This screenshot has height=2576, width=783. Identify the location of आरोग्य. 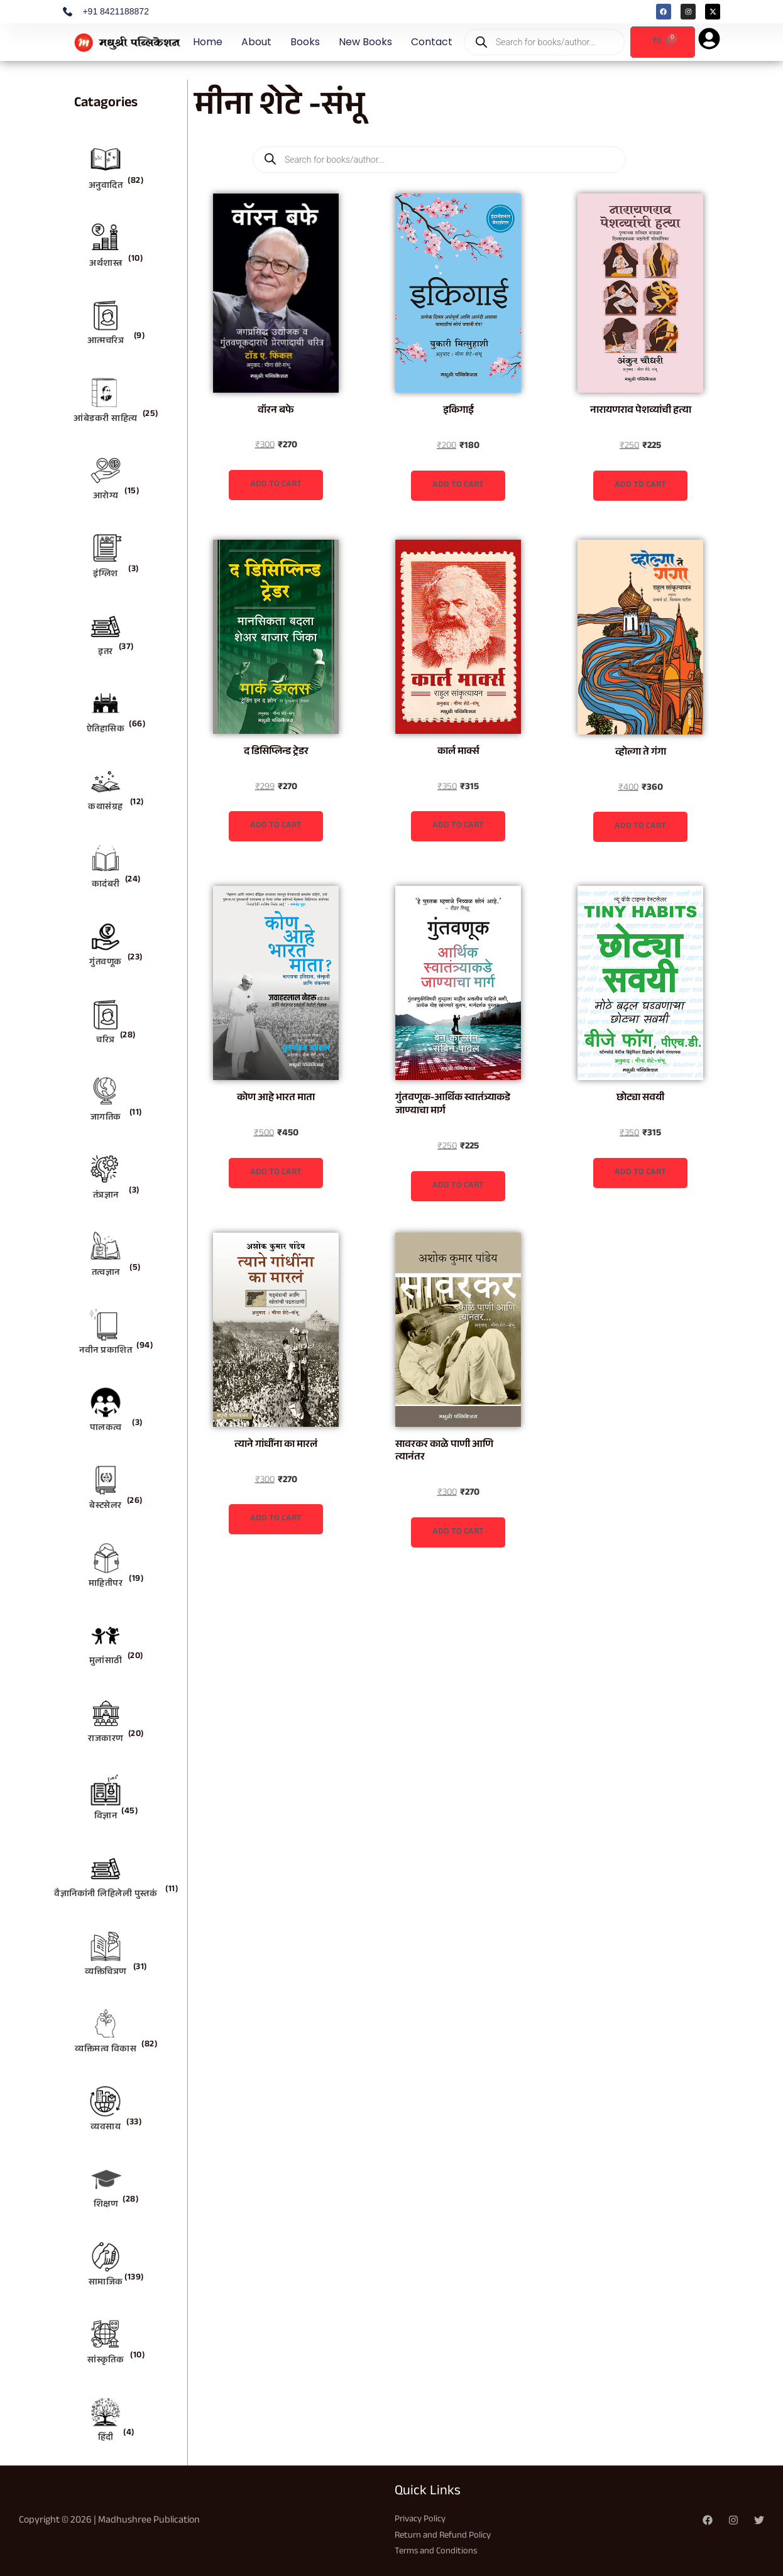
(106, 497).